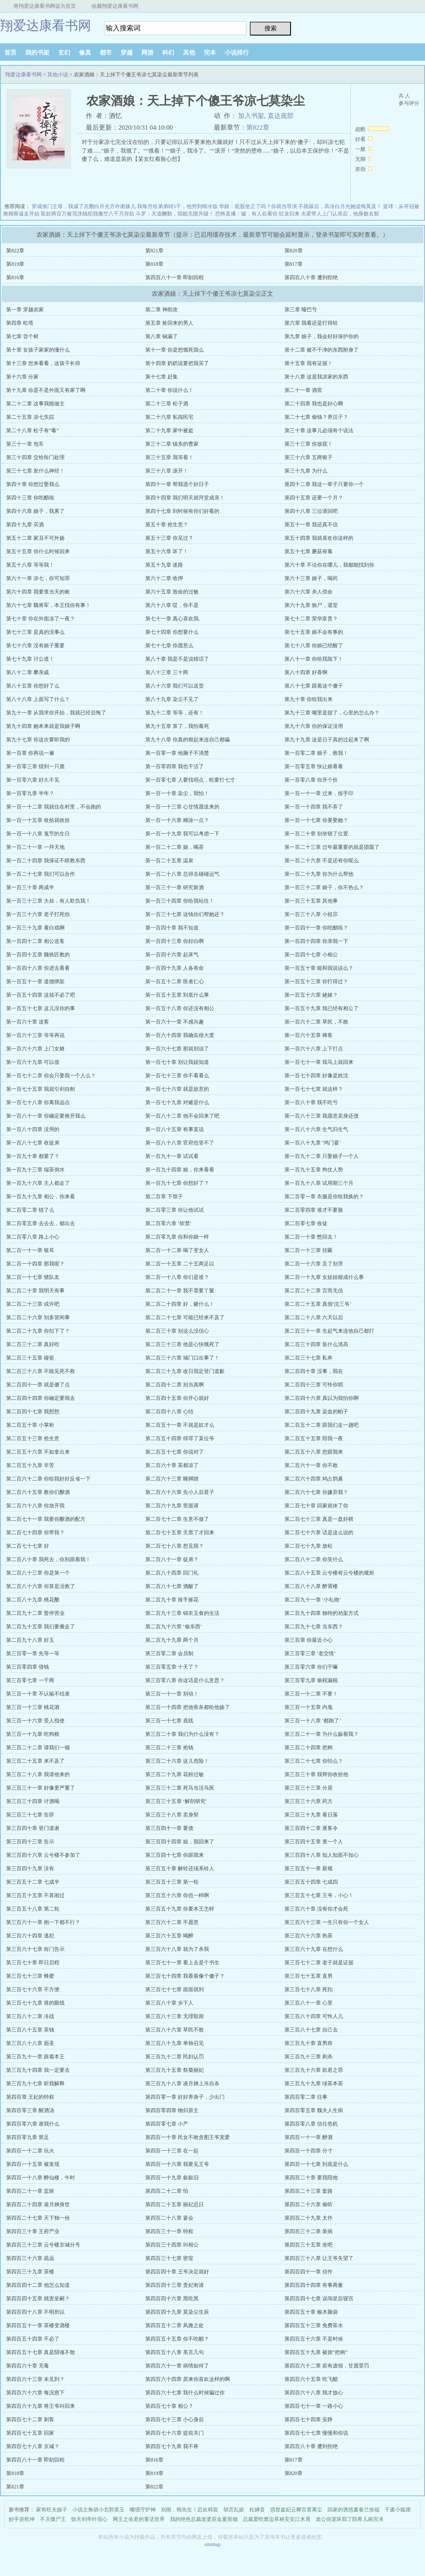 This screenshot has height=2576, width=425. What do you see at coordinates (172, 1559) in the screenshot?
I see `第二百八十一章 徒弟？` at bounding box center [172, 1559].